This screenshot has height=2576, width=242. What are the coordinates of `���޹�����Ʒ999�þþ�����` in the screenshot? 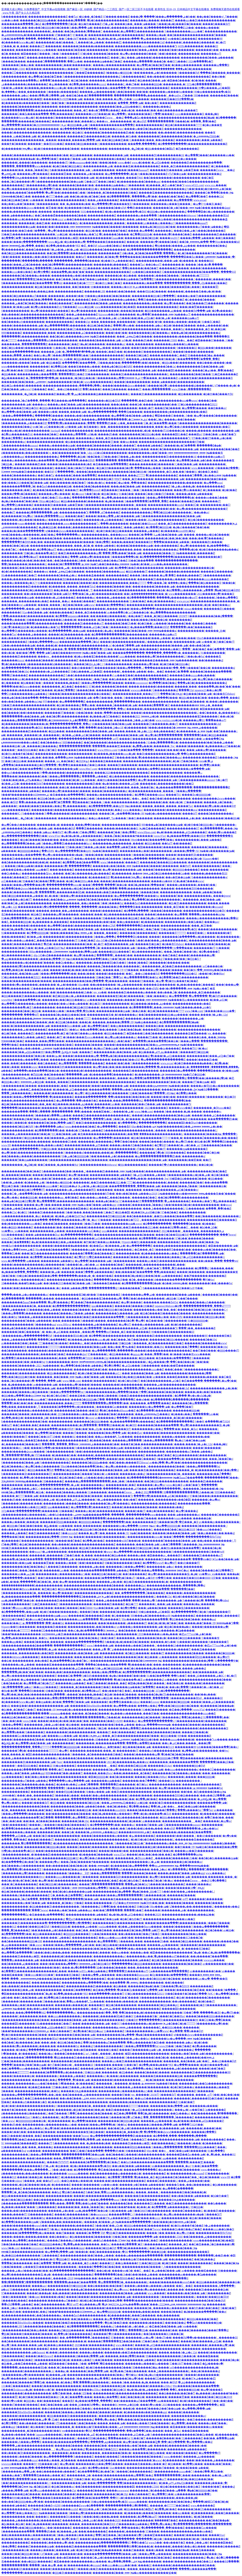 It's located at (176, 1795).